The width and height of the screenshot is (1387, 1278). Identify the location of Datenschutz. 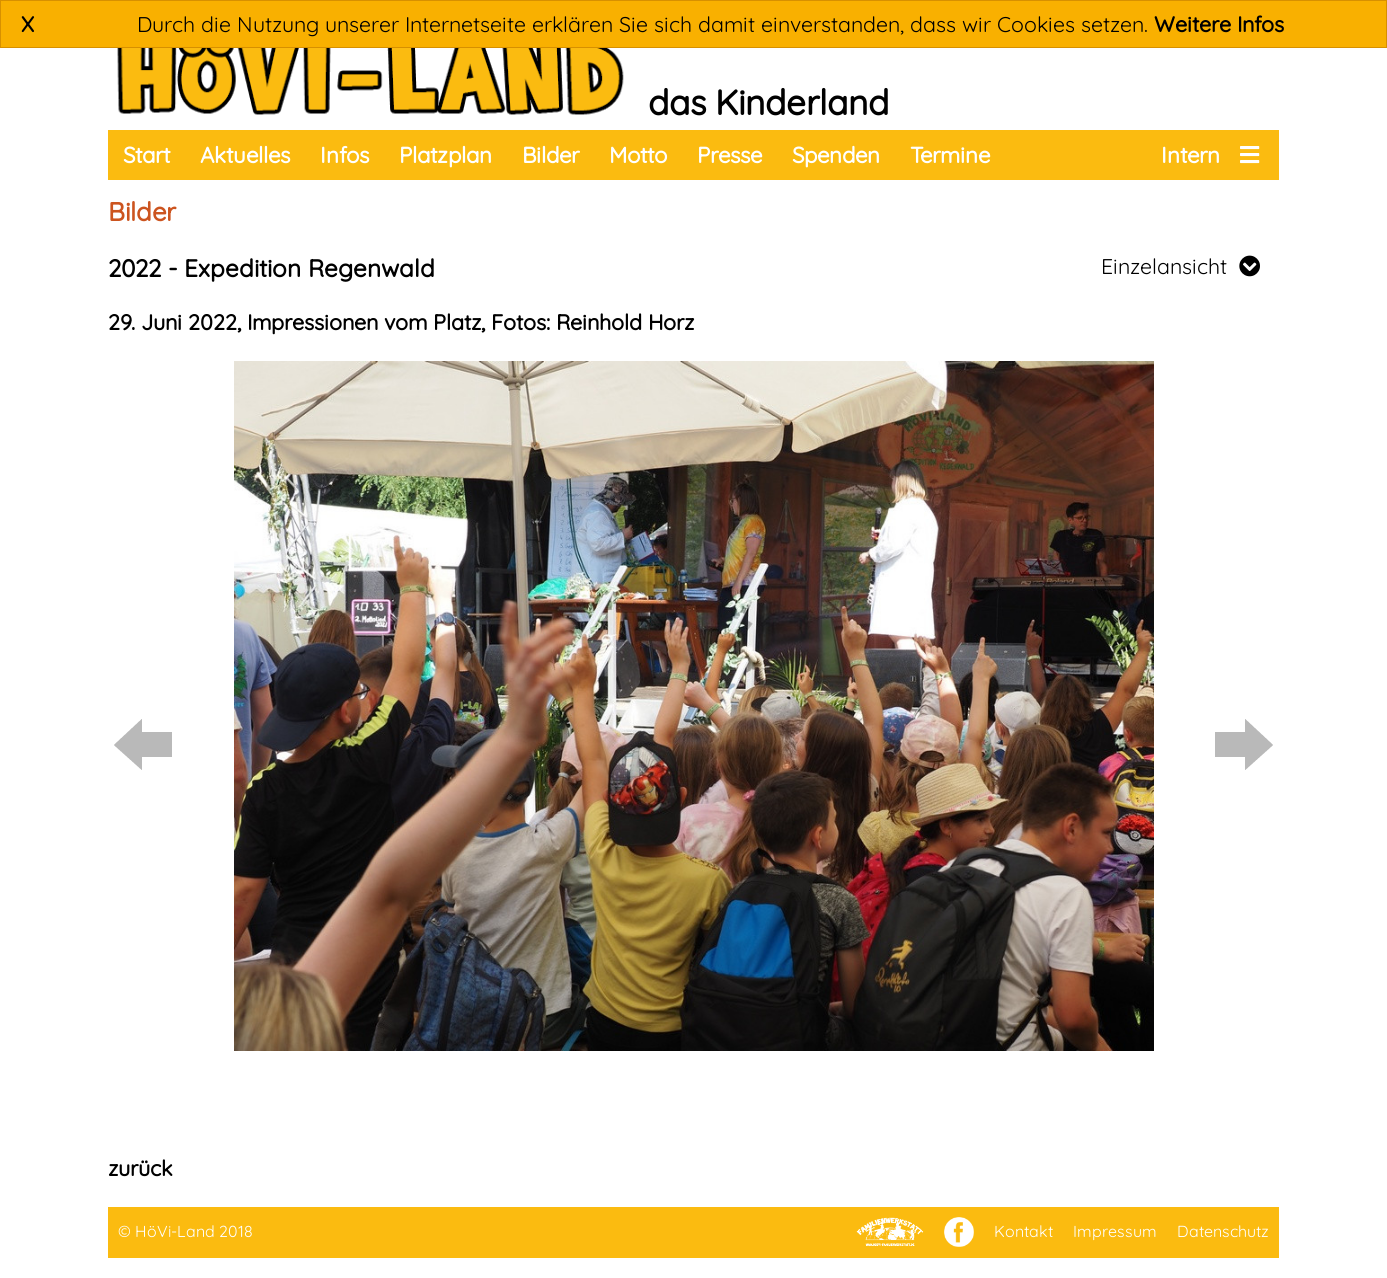
(1223, 1231).